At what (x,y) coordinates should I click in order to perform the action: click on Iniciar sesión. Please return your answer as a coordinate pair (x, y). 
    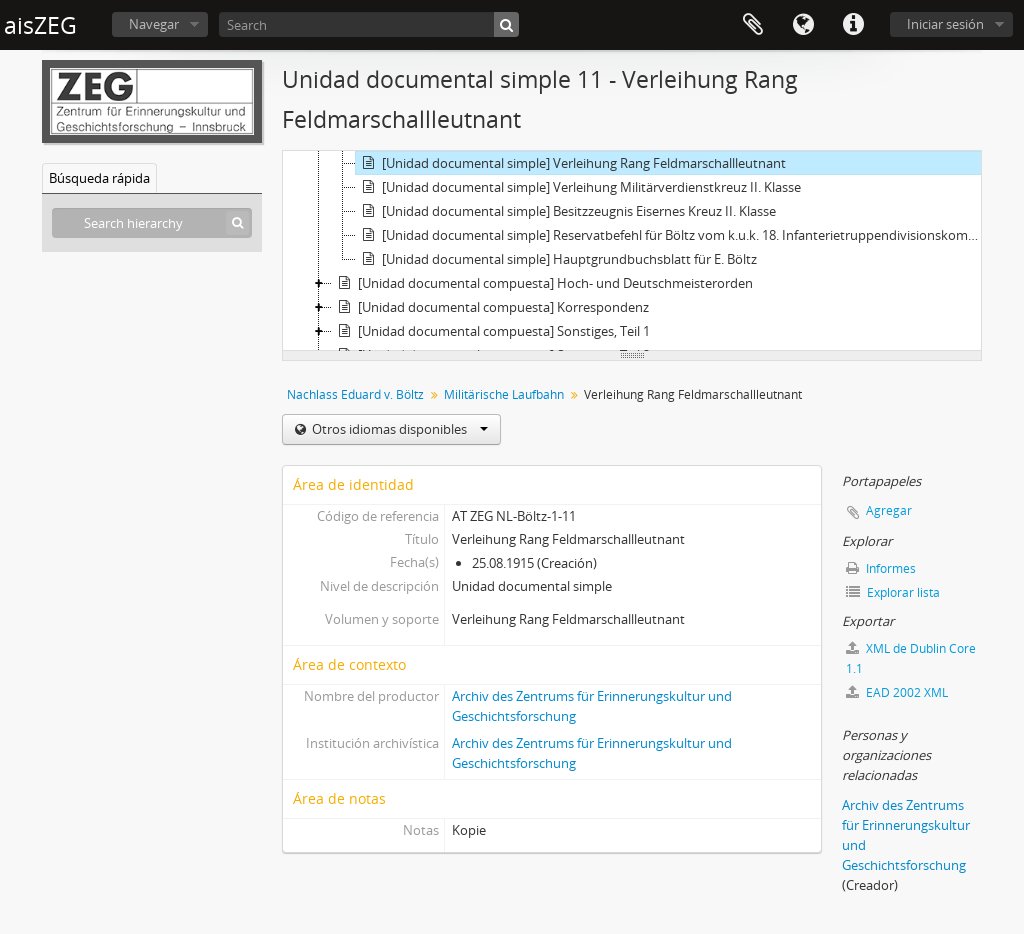
    Looking at the image, I should click on (945, 24).